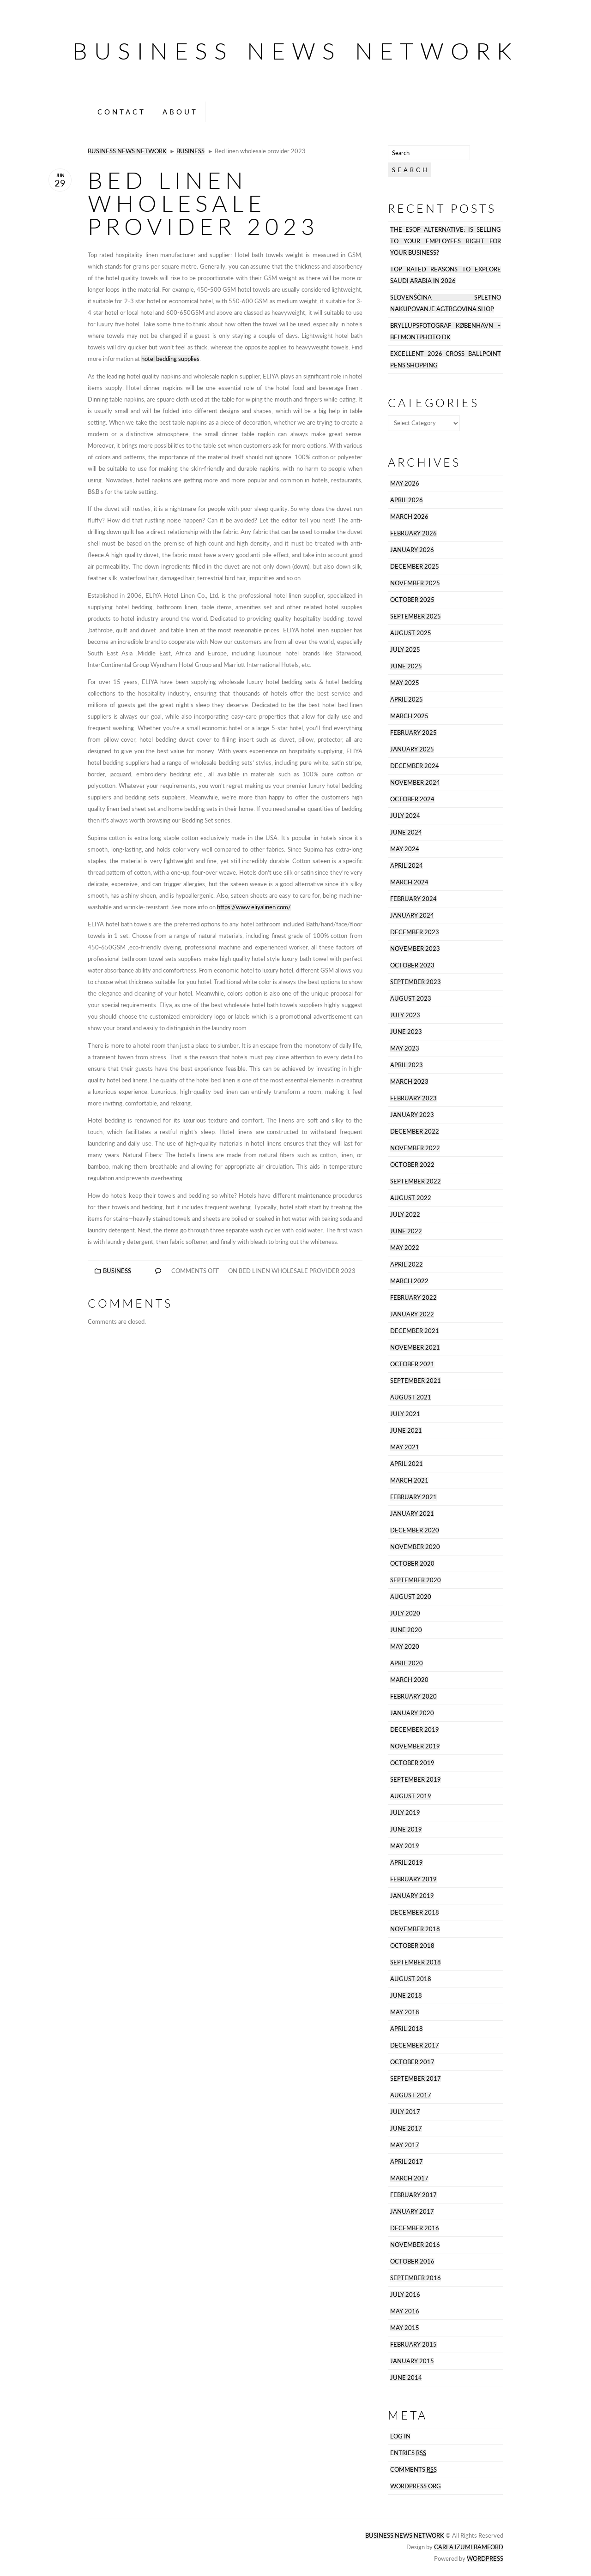 The image size is (591, 2576). Describe the element at coordinates (412, 1945) in the screenshot. I see `October 2018` at that location.